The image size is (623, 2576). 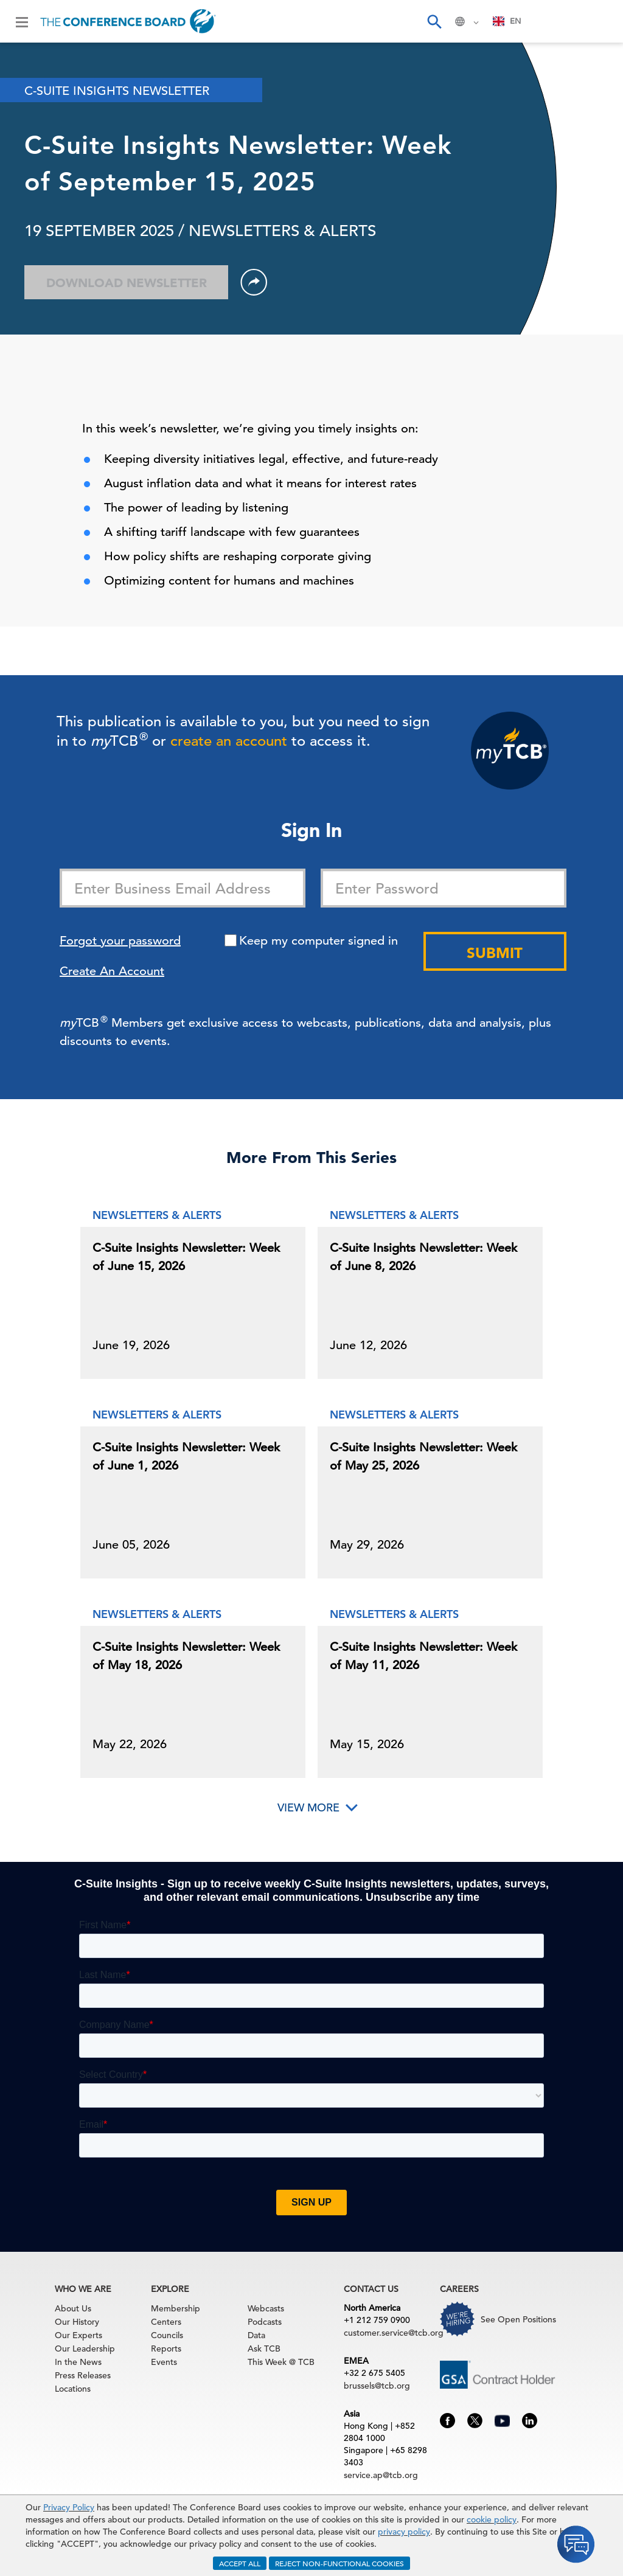 I want to click on Download Newsletter, so click(x=126, y=283).